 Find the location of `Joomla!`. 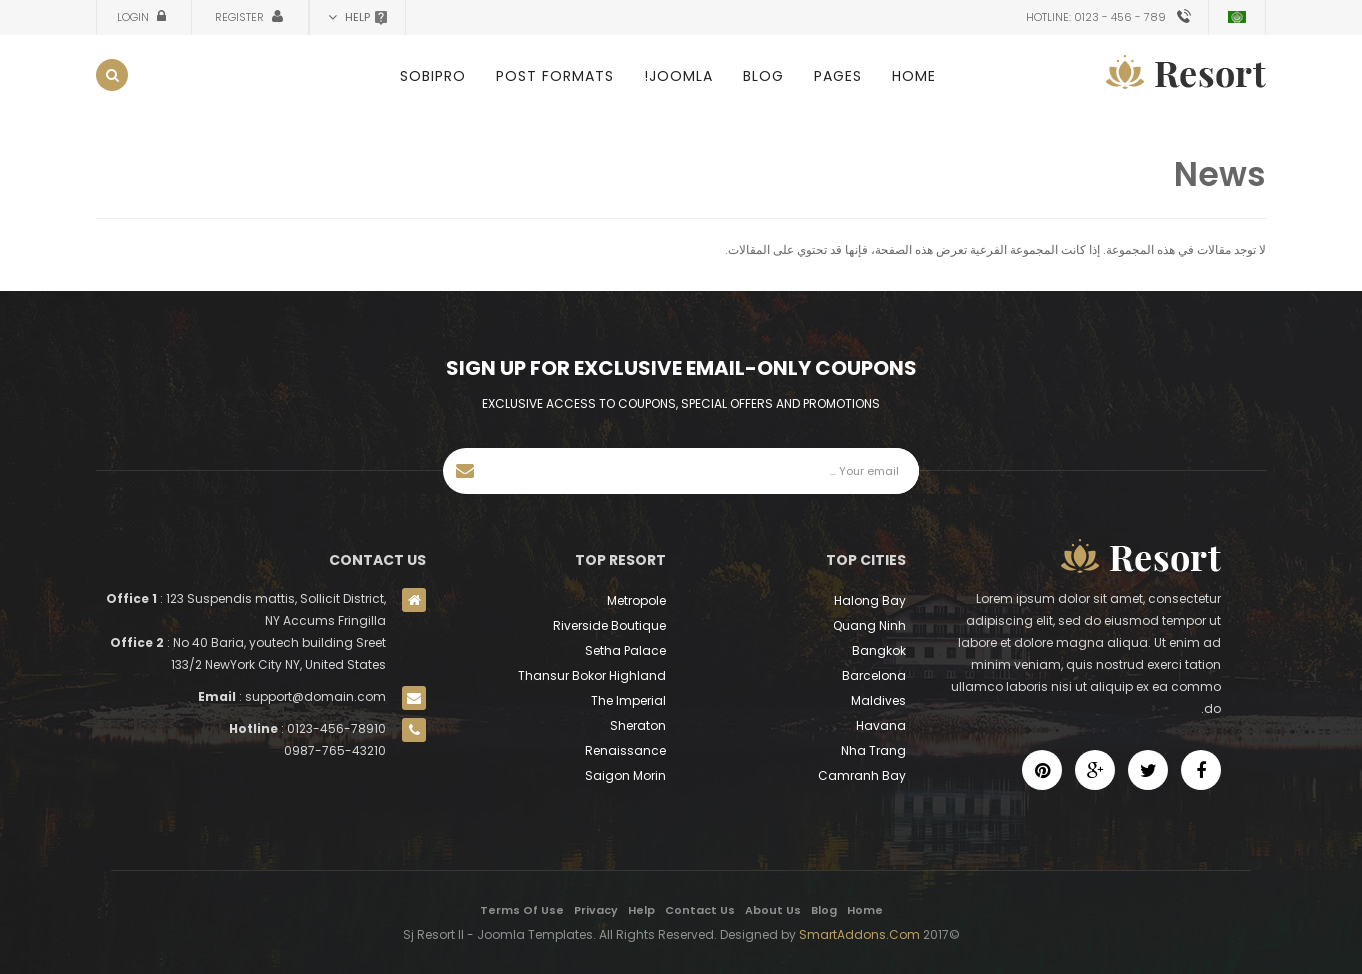

Joomla! is located at coordinates (678, 76).